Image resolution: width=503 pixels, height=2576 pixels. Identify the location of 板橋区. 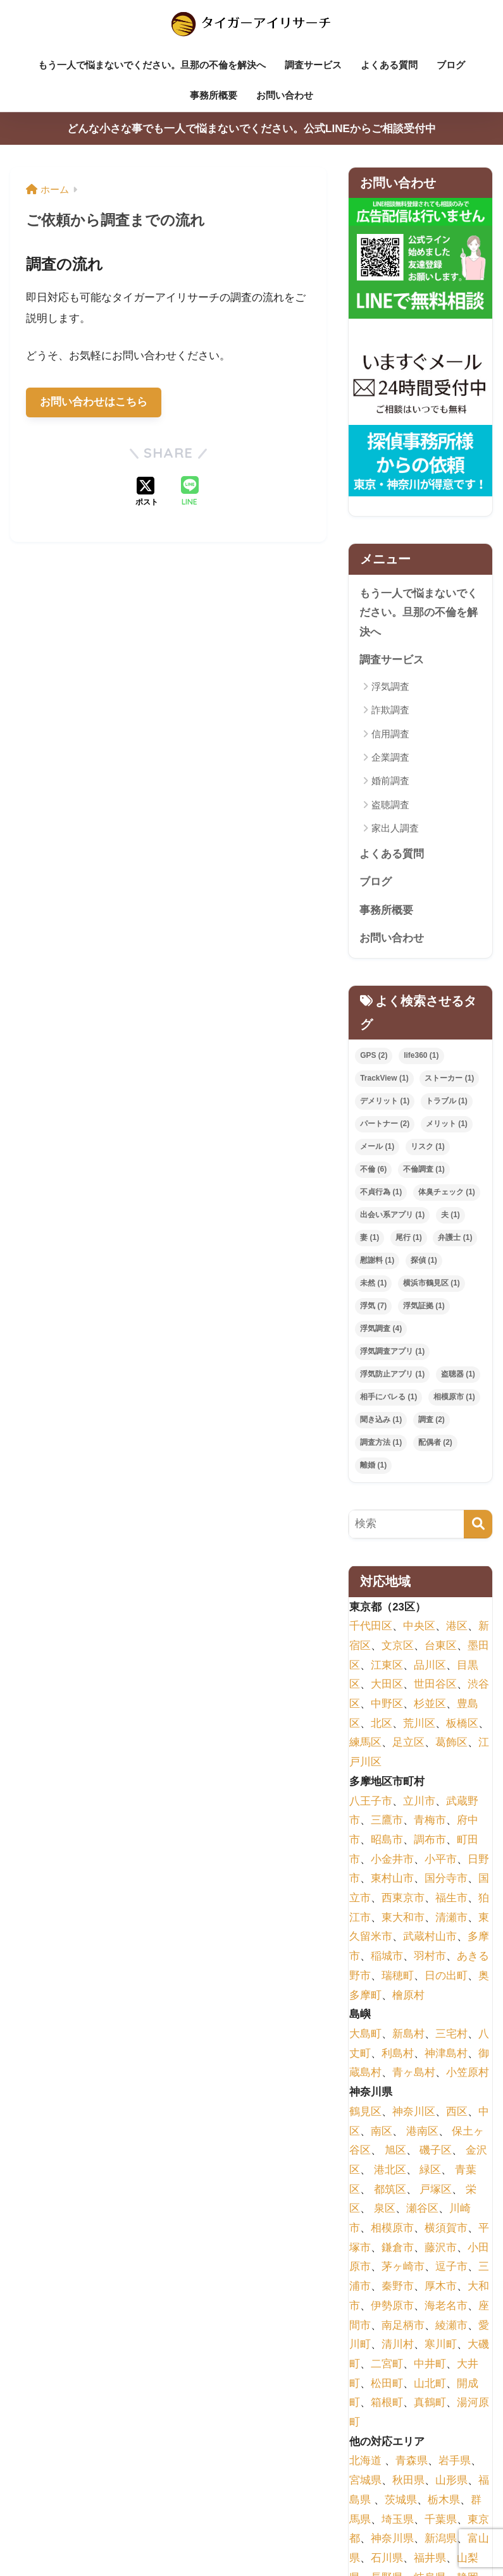
(462, 1724).